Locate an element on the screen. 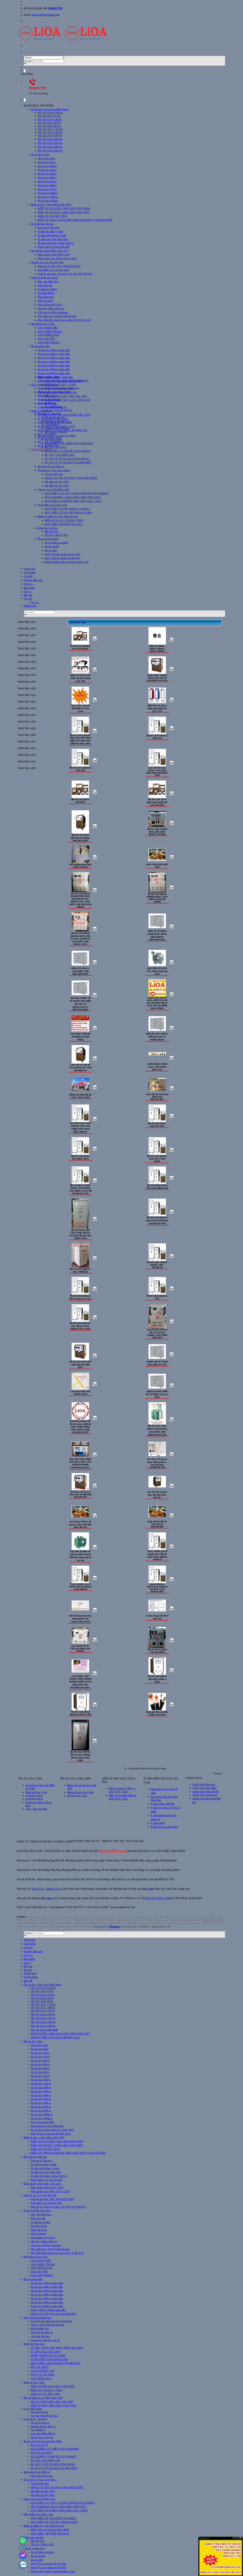  LIOA NHAT LINH is located at coordinates (62, 1927).